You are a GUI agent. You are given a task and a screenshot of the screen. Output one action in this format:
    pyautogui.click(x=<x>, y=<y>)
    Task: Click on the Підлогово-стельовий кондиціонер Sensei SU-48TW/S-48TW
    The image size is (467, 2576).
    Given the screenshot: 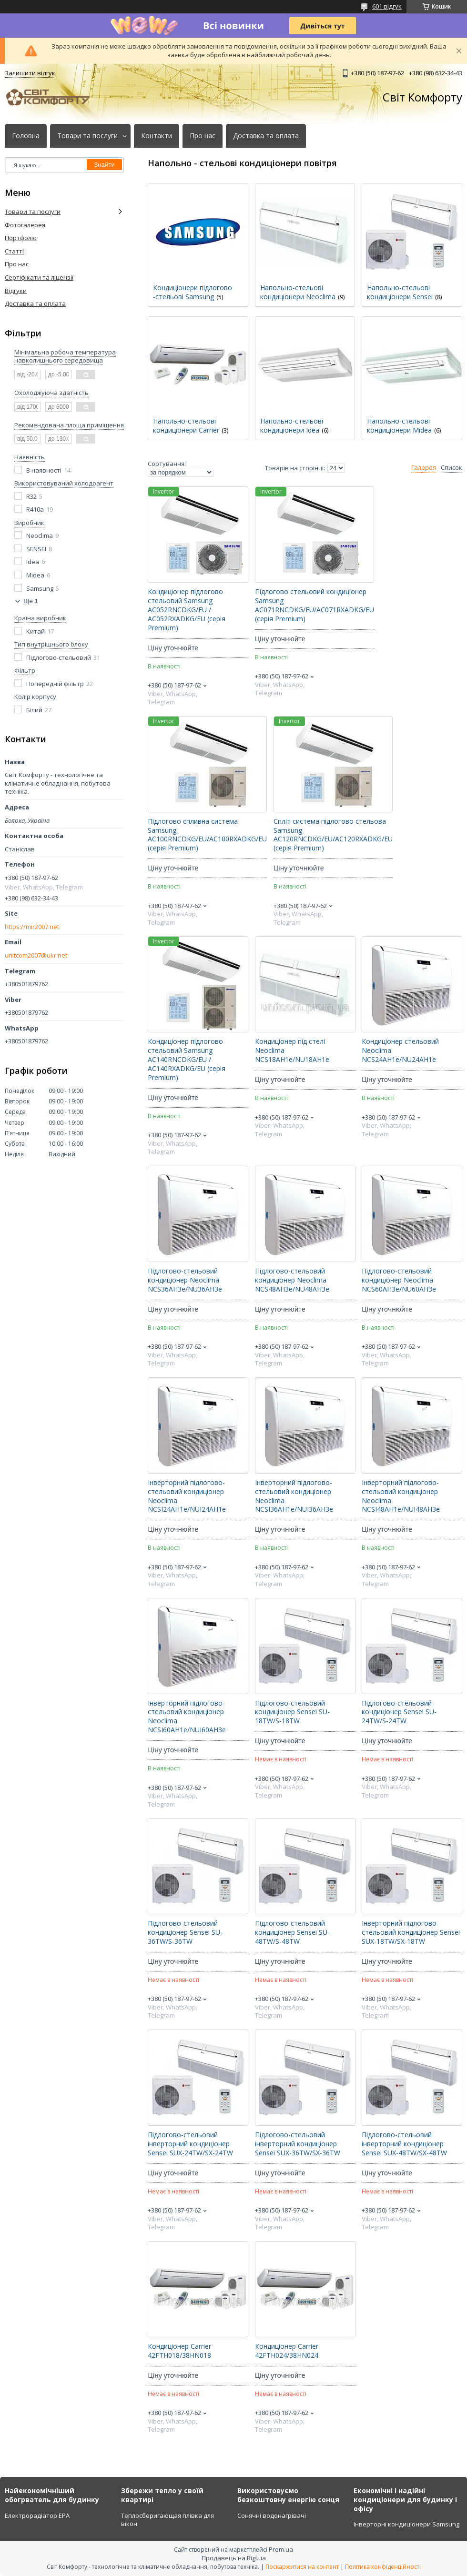 What is the action you would take?
    pyautogui.click(x=292, y=1932)
    